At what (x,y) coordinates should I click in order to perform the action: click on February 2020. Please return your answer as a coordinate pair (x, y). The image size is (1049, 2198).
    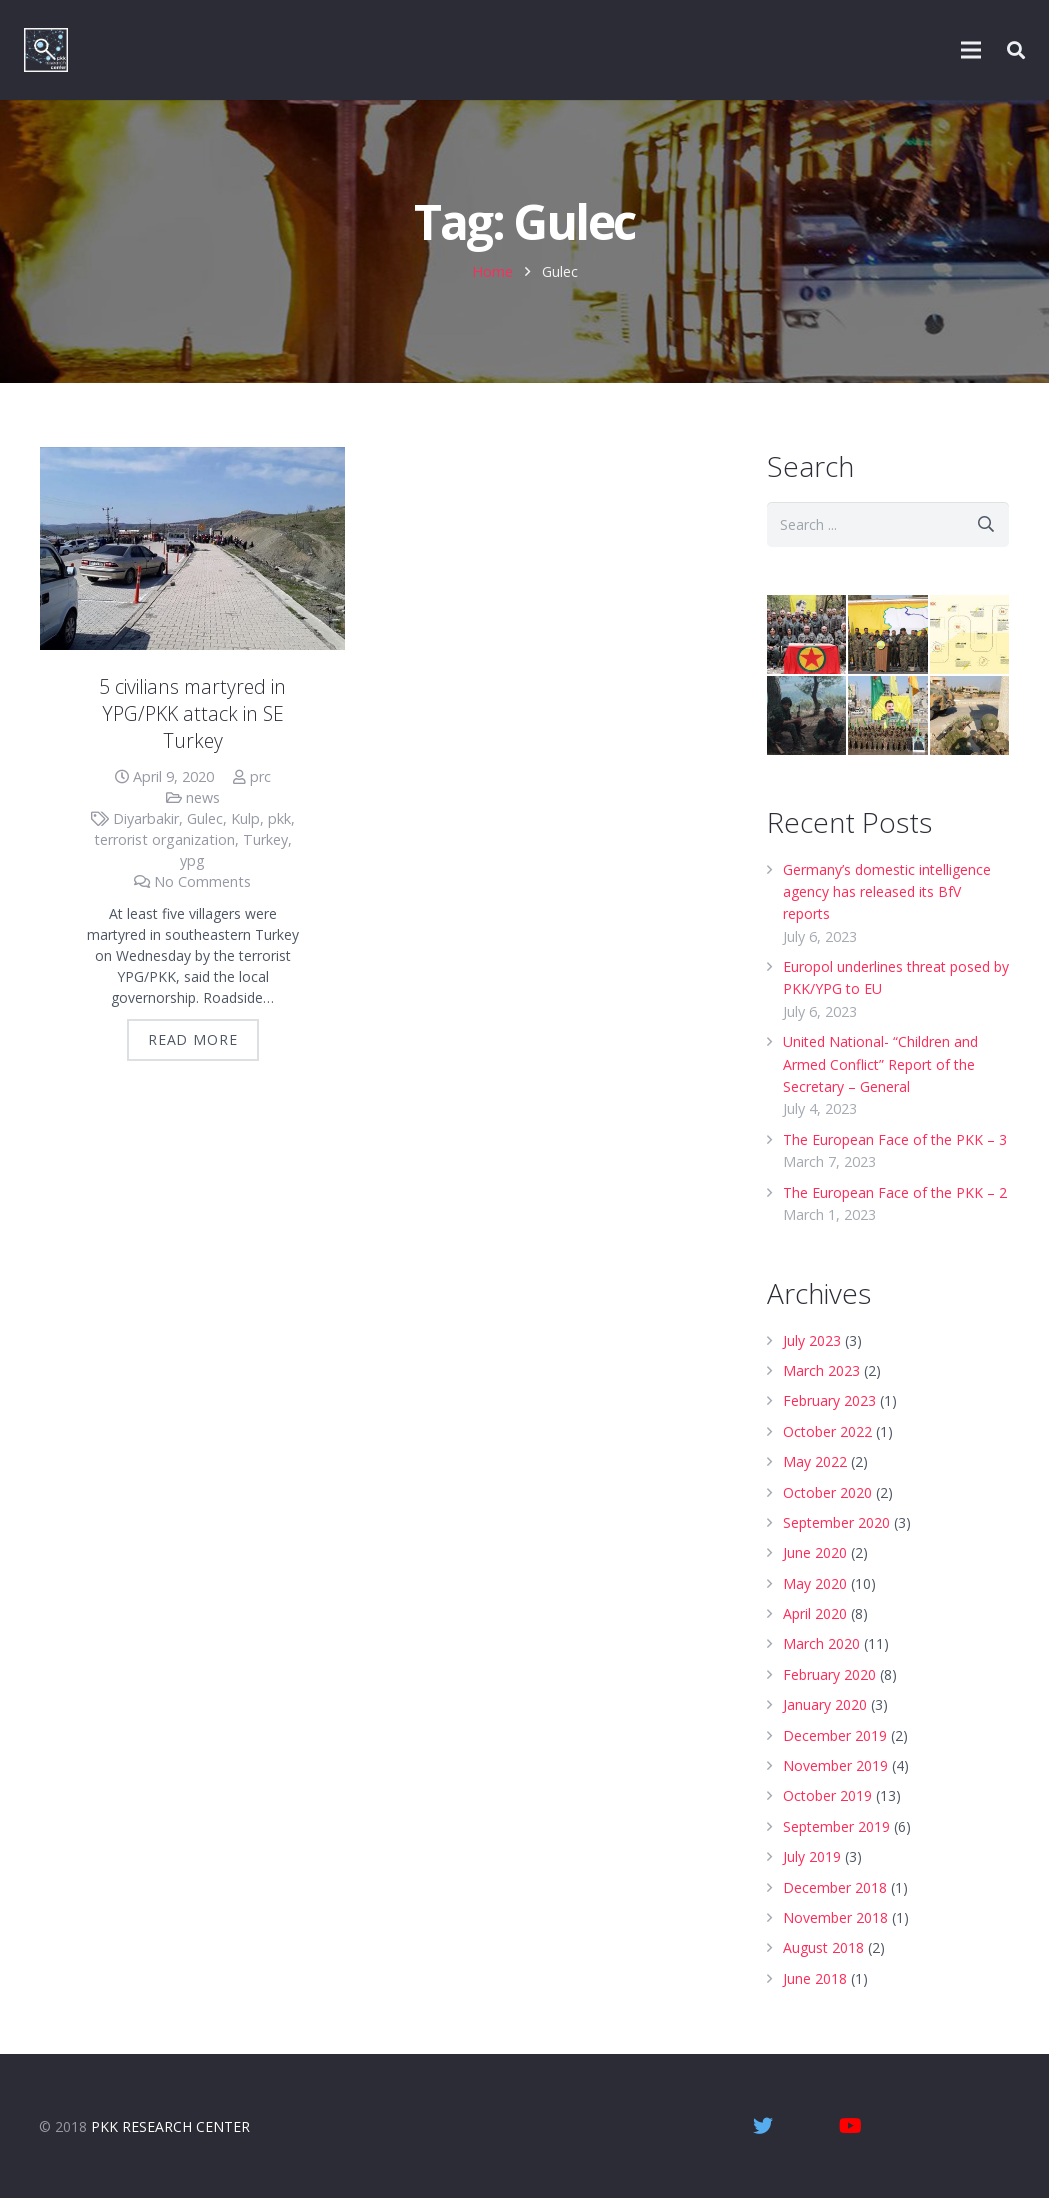
    Looking at the image, I should click on (829, 1674).